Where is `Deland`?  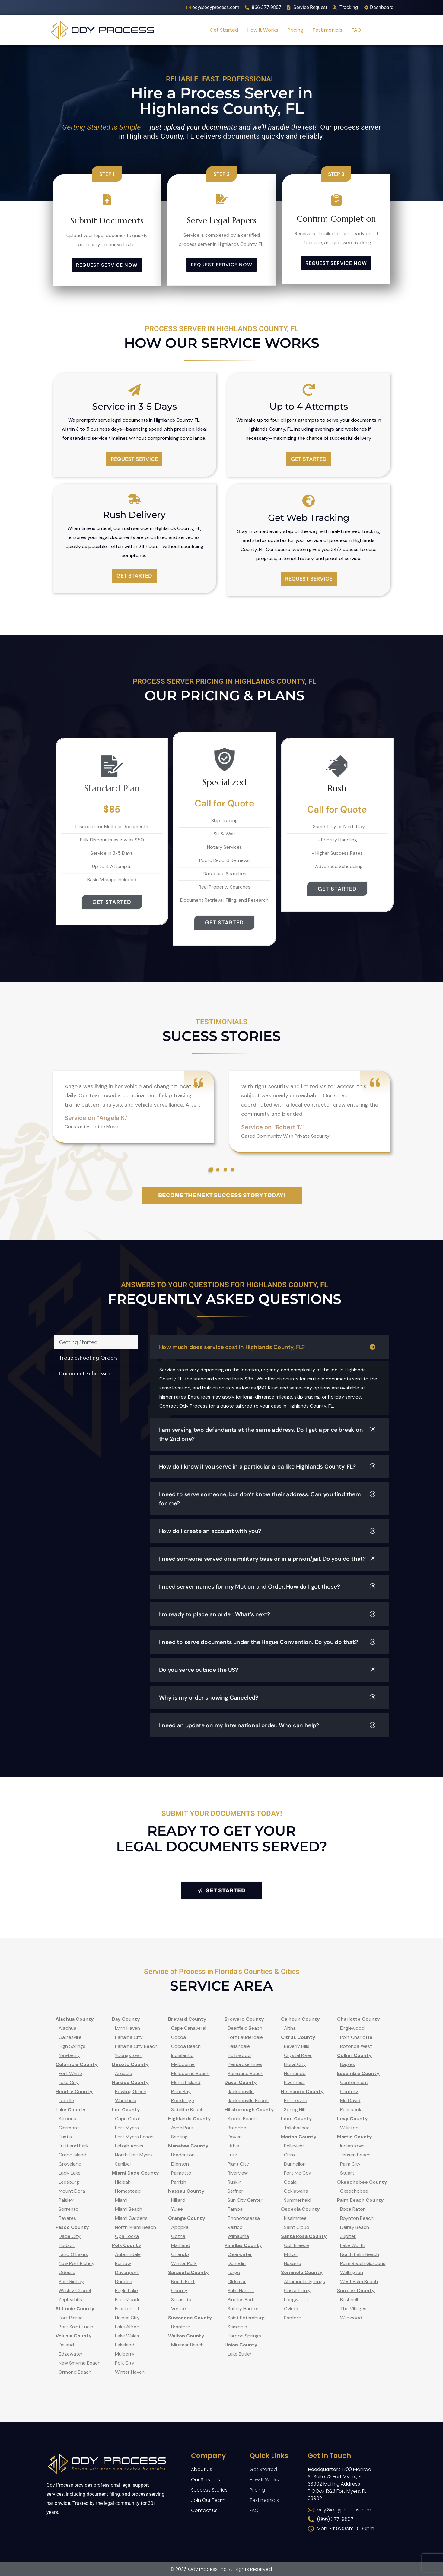
Deland is located at coordinates (66, 2345).